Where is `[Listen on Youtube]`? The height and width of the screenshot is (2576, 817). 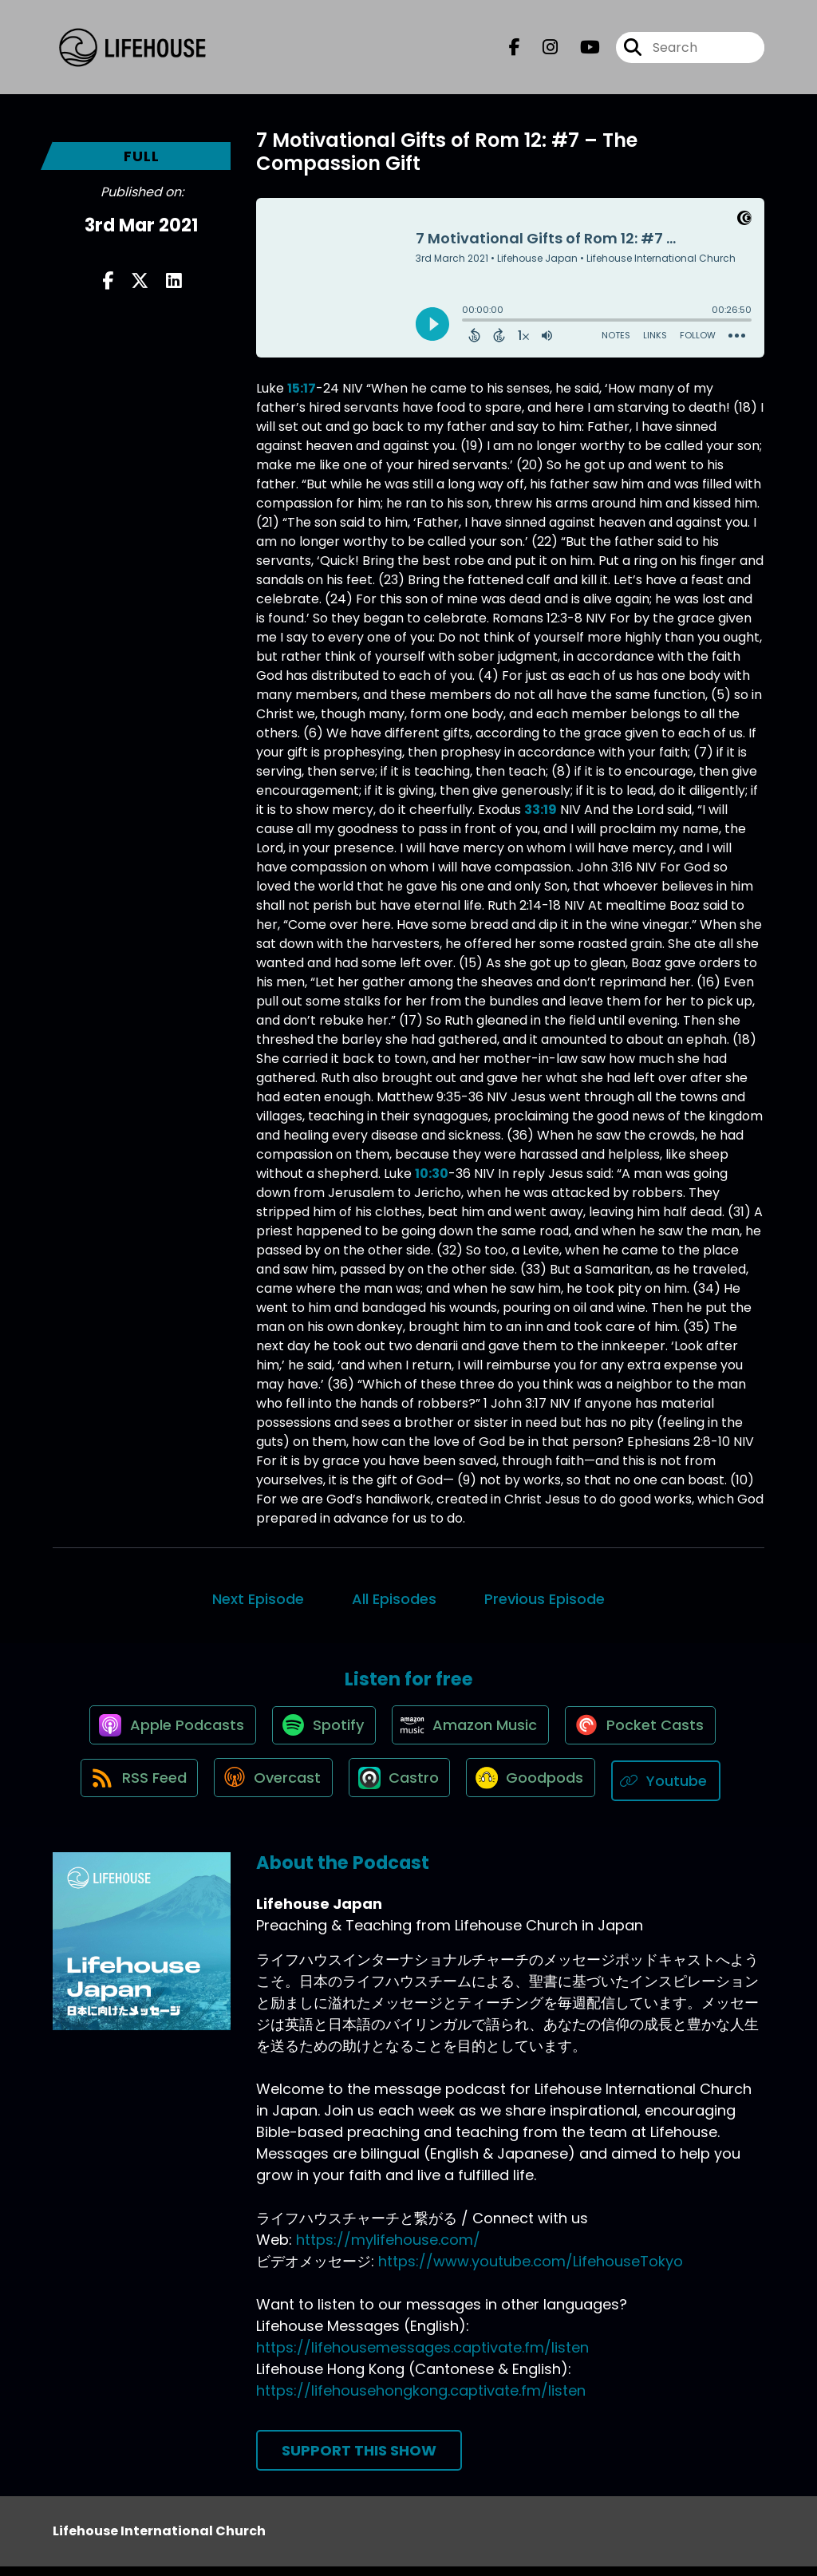 [Listen on Youtube] is located at coordinates (677, 1790).